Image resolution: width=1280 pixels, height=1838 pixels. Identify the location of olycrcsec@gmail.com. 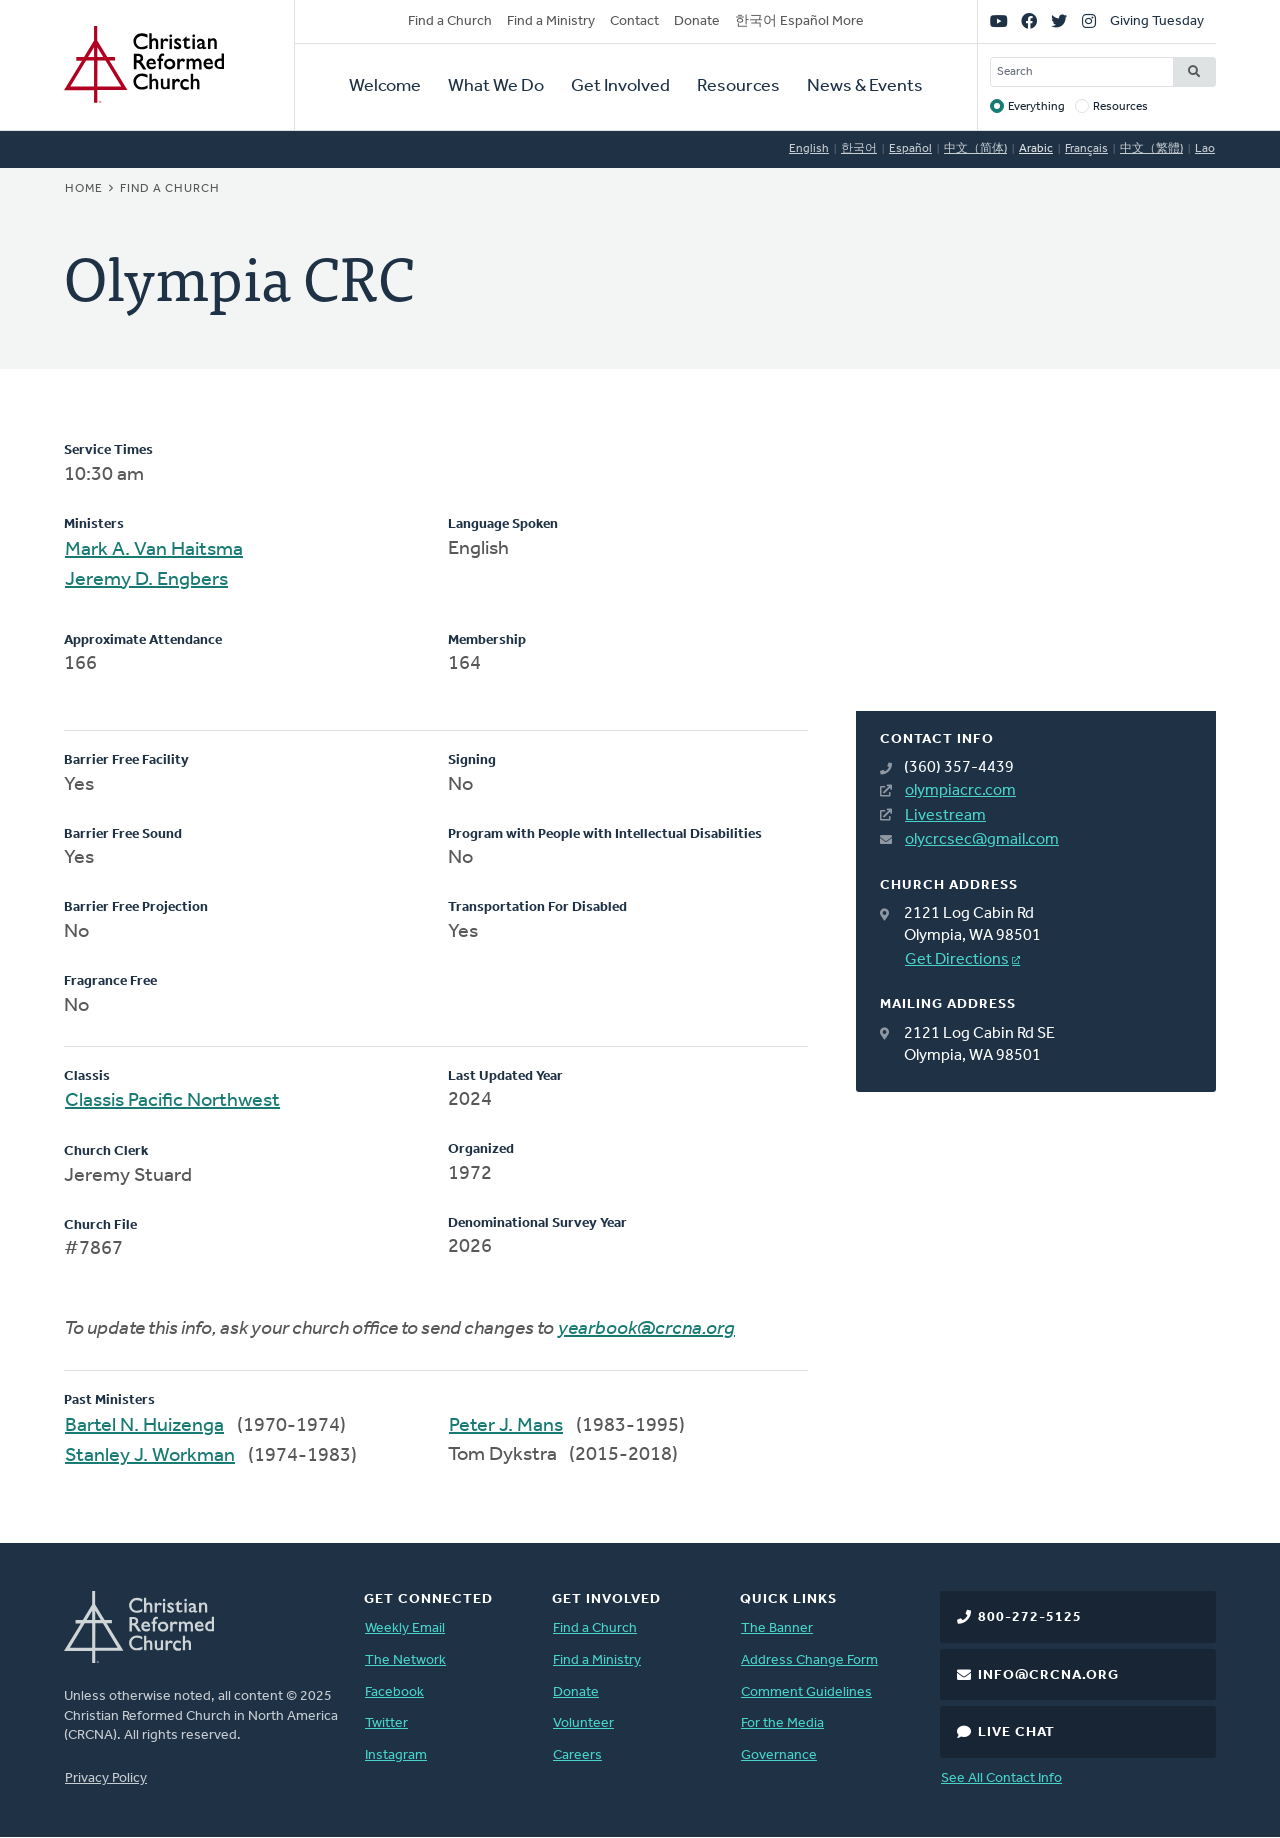
(982, 840).